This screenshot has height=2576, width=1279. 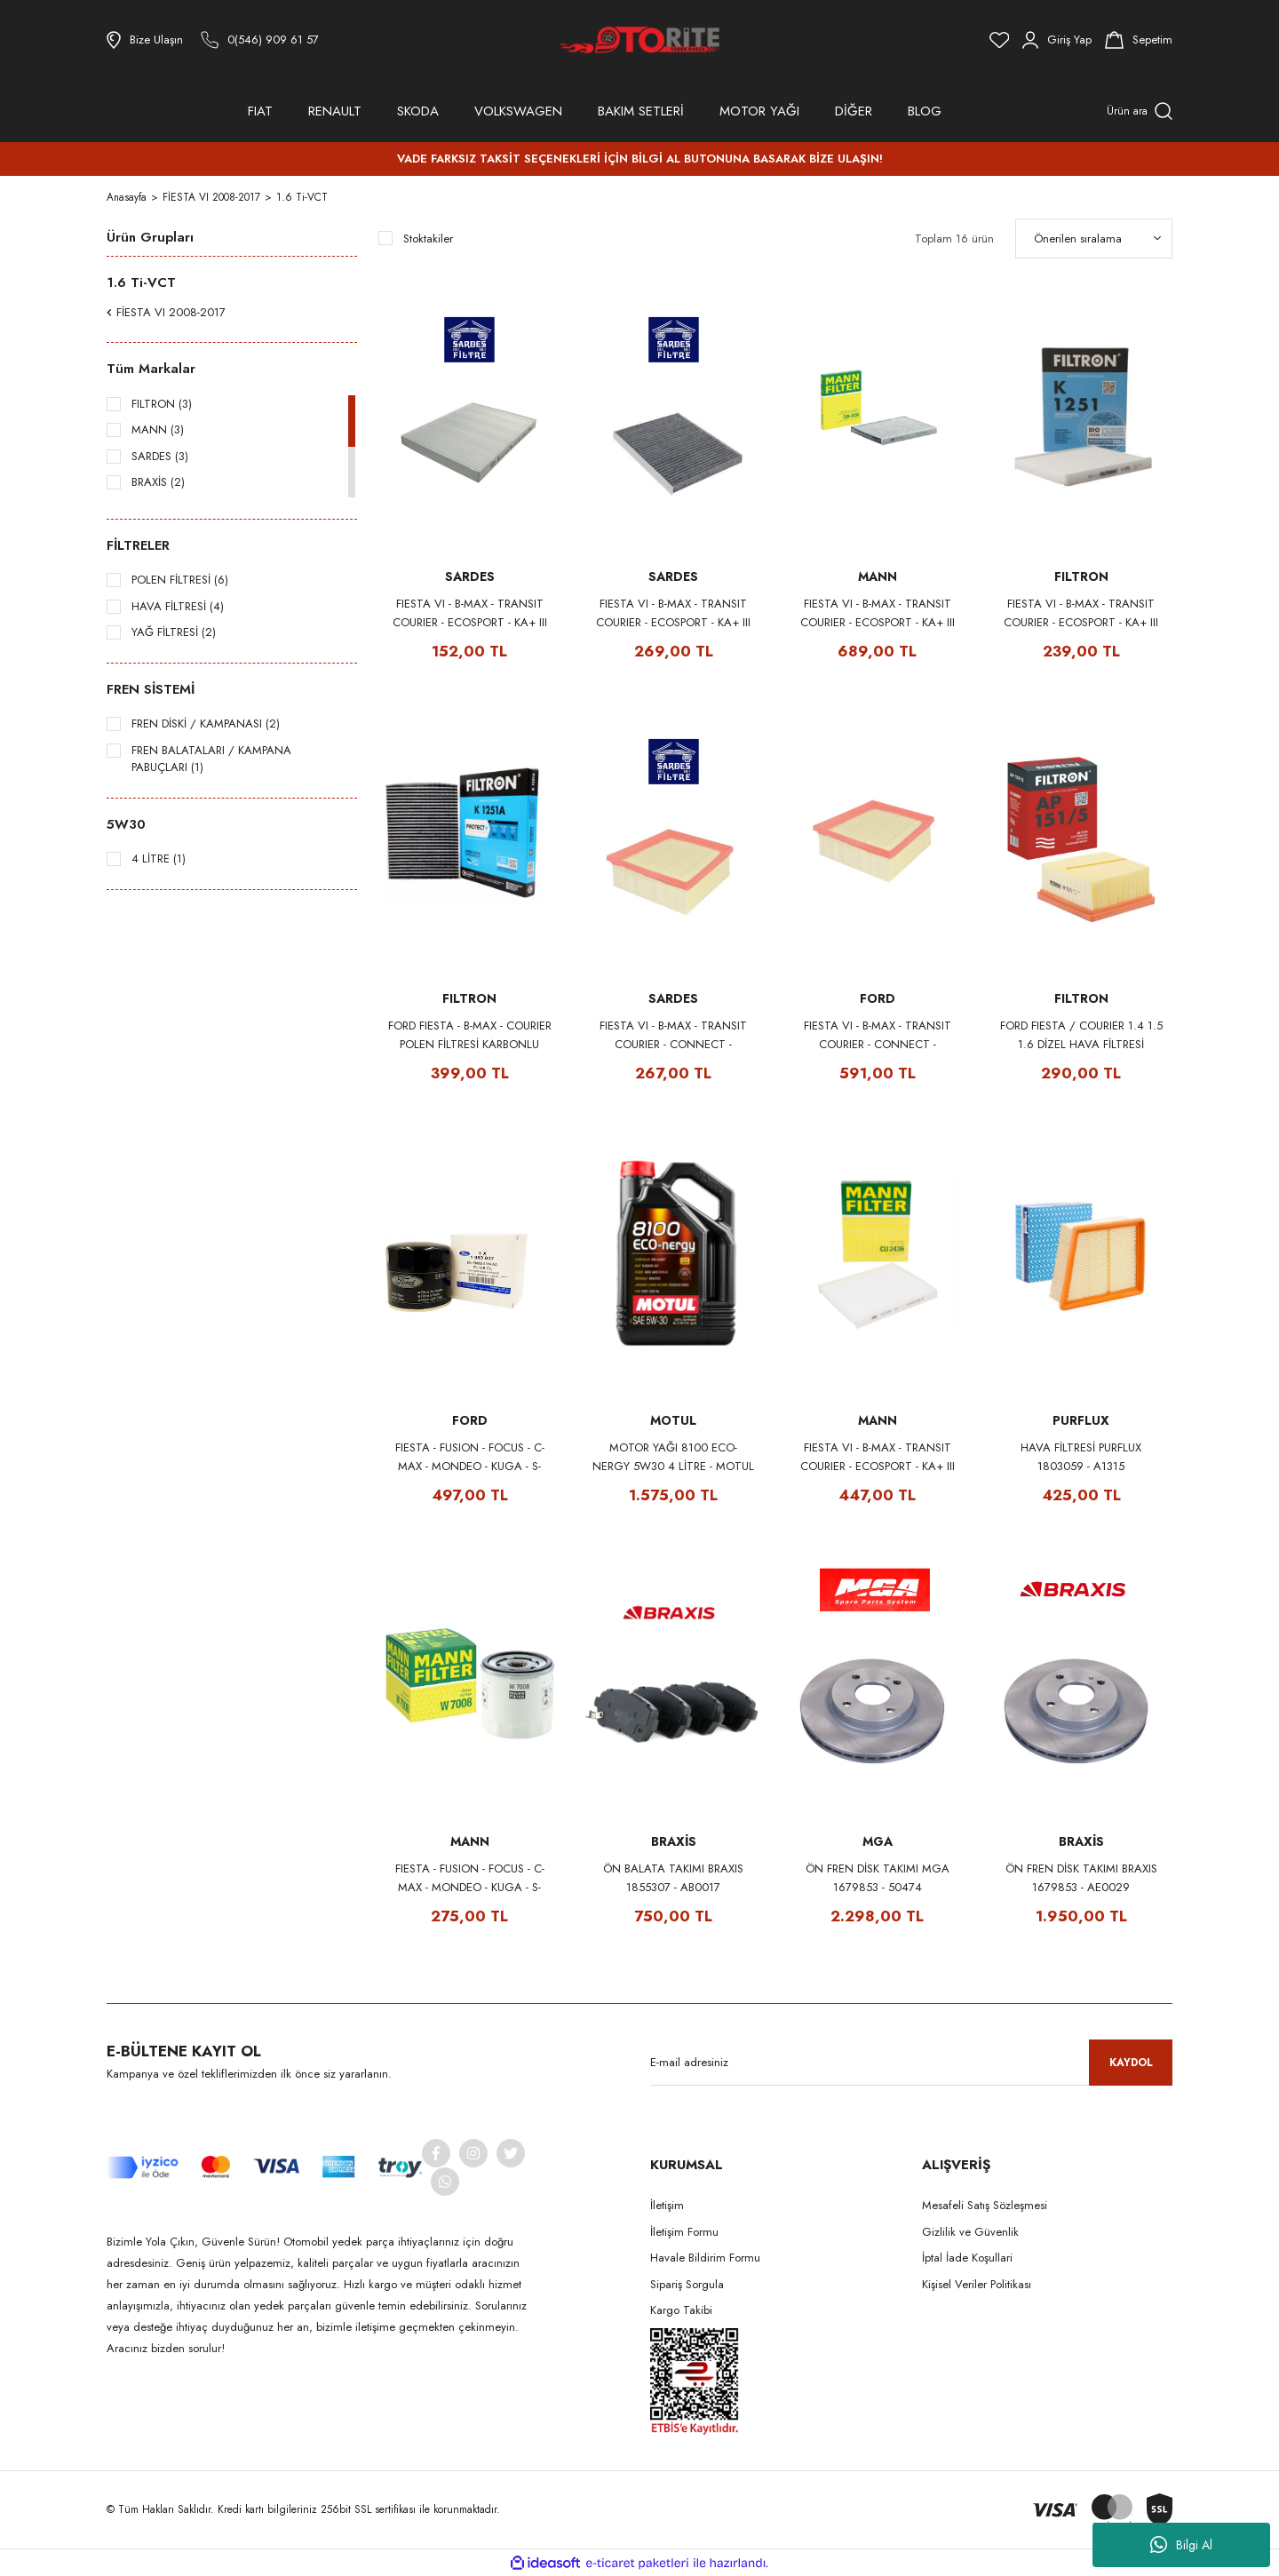 What do you see at coordinates (173, 632) in the screenshot?
I see `YAĞ FİLTRESİ (2)` at bounding box center [173, 632].